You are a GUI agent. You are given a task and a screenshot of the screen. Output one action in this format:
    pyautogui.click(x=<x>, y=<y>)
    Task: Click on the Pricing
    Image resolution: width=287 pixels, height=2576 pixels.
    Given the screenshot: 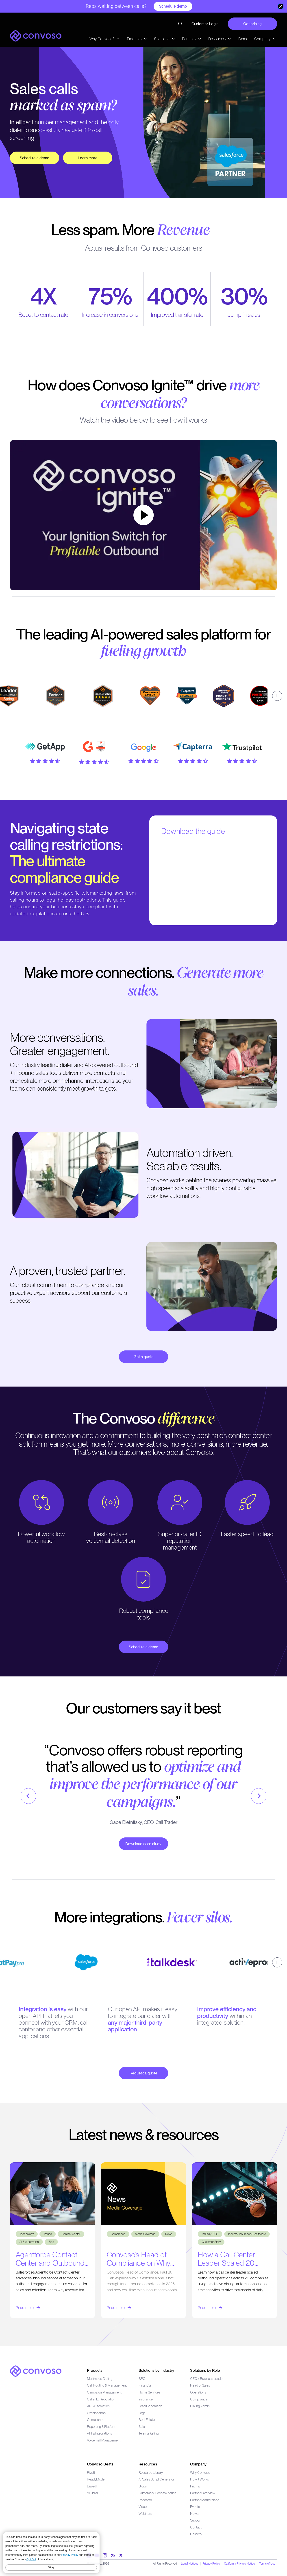 What is the action you would take?
    pyautogui.click(x=195, y=2486)
    